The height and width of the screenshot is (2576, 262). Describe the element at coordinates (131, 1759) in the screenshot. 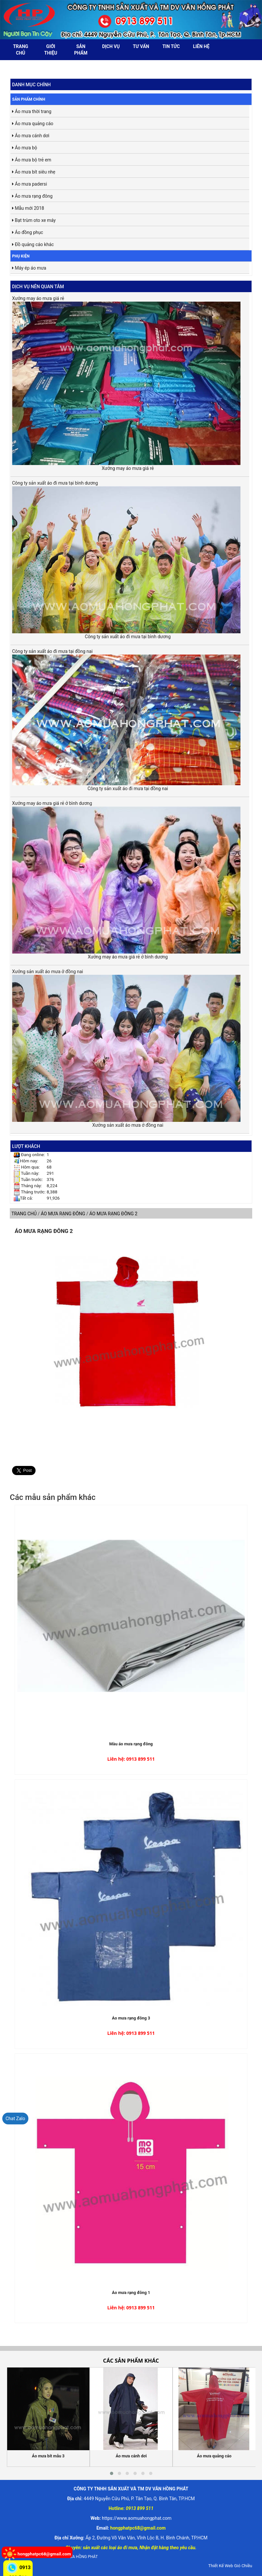

I see `Liên hệ: 0913 899 511` at that location.